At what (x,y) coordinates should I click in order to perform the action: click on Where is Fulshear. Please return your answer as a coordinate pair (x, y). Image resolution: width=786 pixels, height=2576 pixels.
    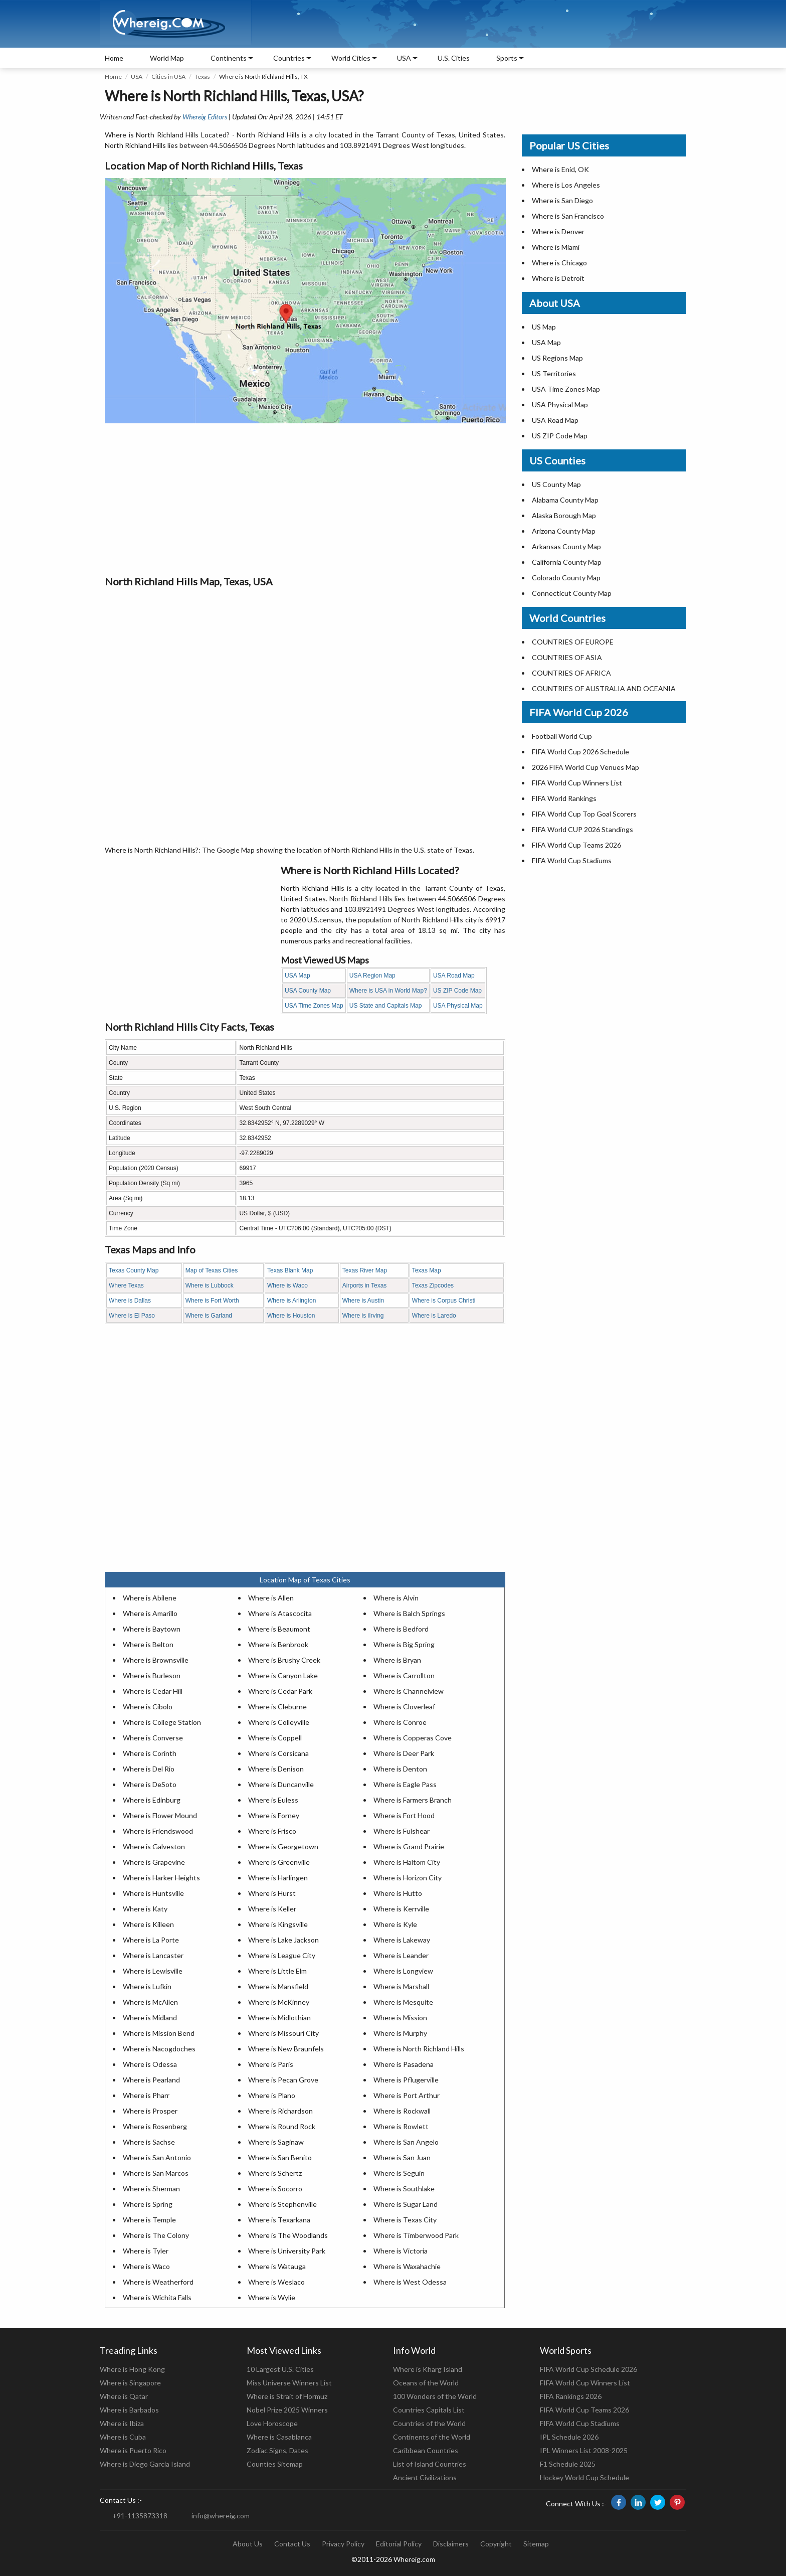
    Looking at the image, I should click on (401, 1831).